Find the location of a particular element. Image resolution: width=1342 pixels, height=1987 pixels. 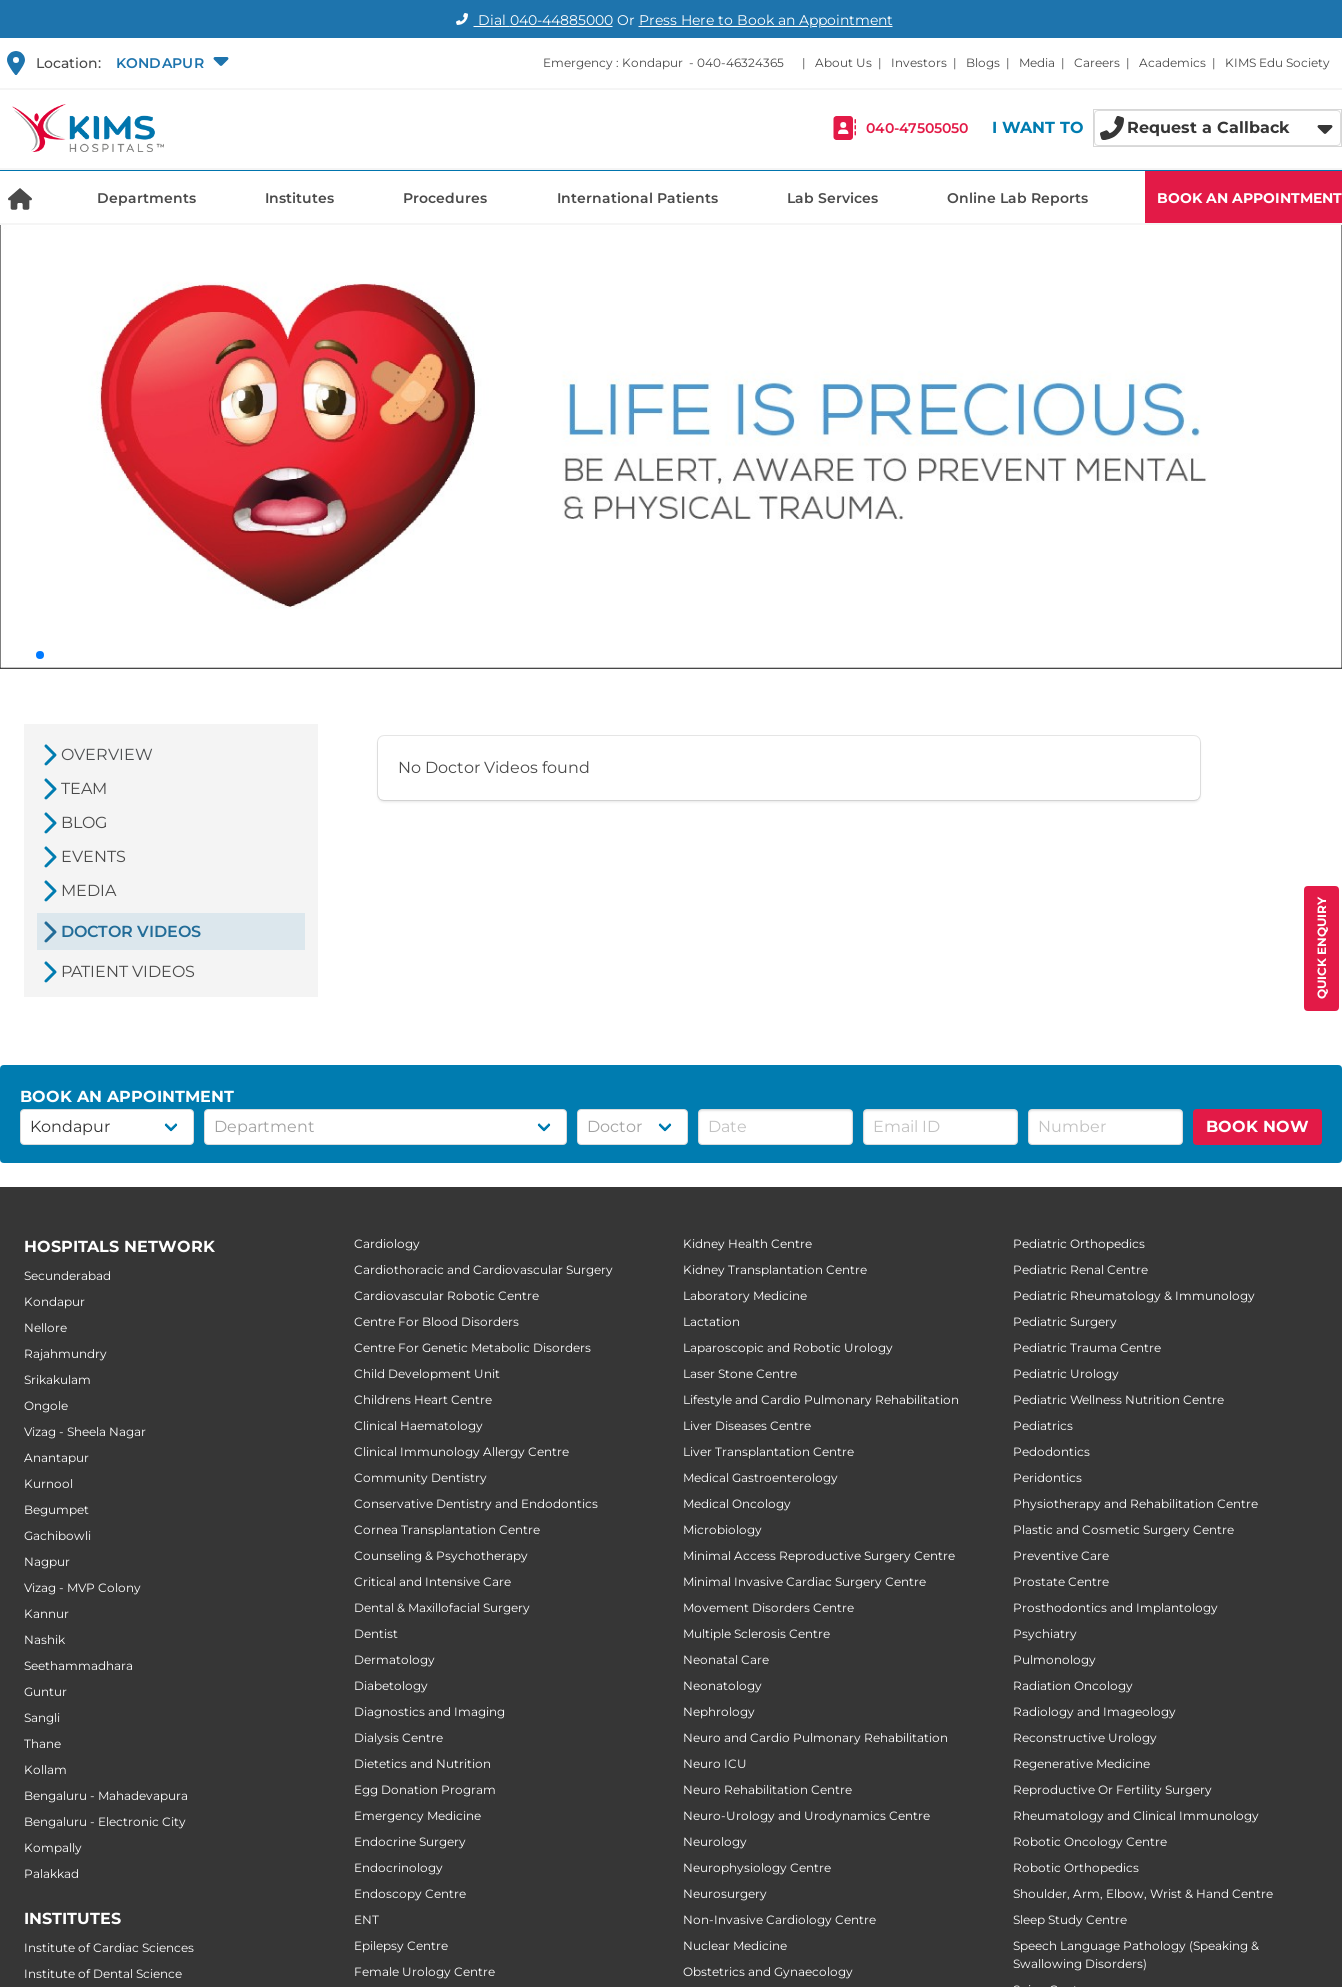

Regenerative Medicine is located at coordinates (1081, 1763).